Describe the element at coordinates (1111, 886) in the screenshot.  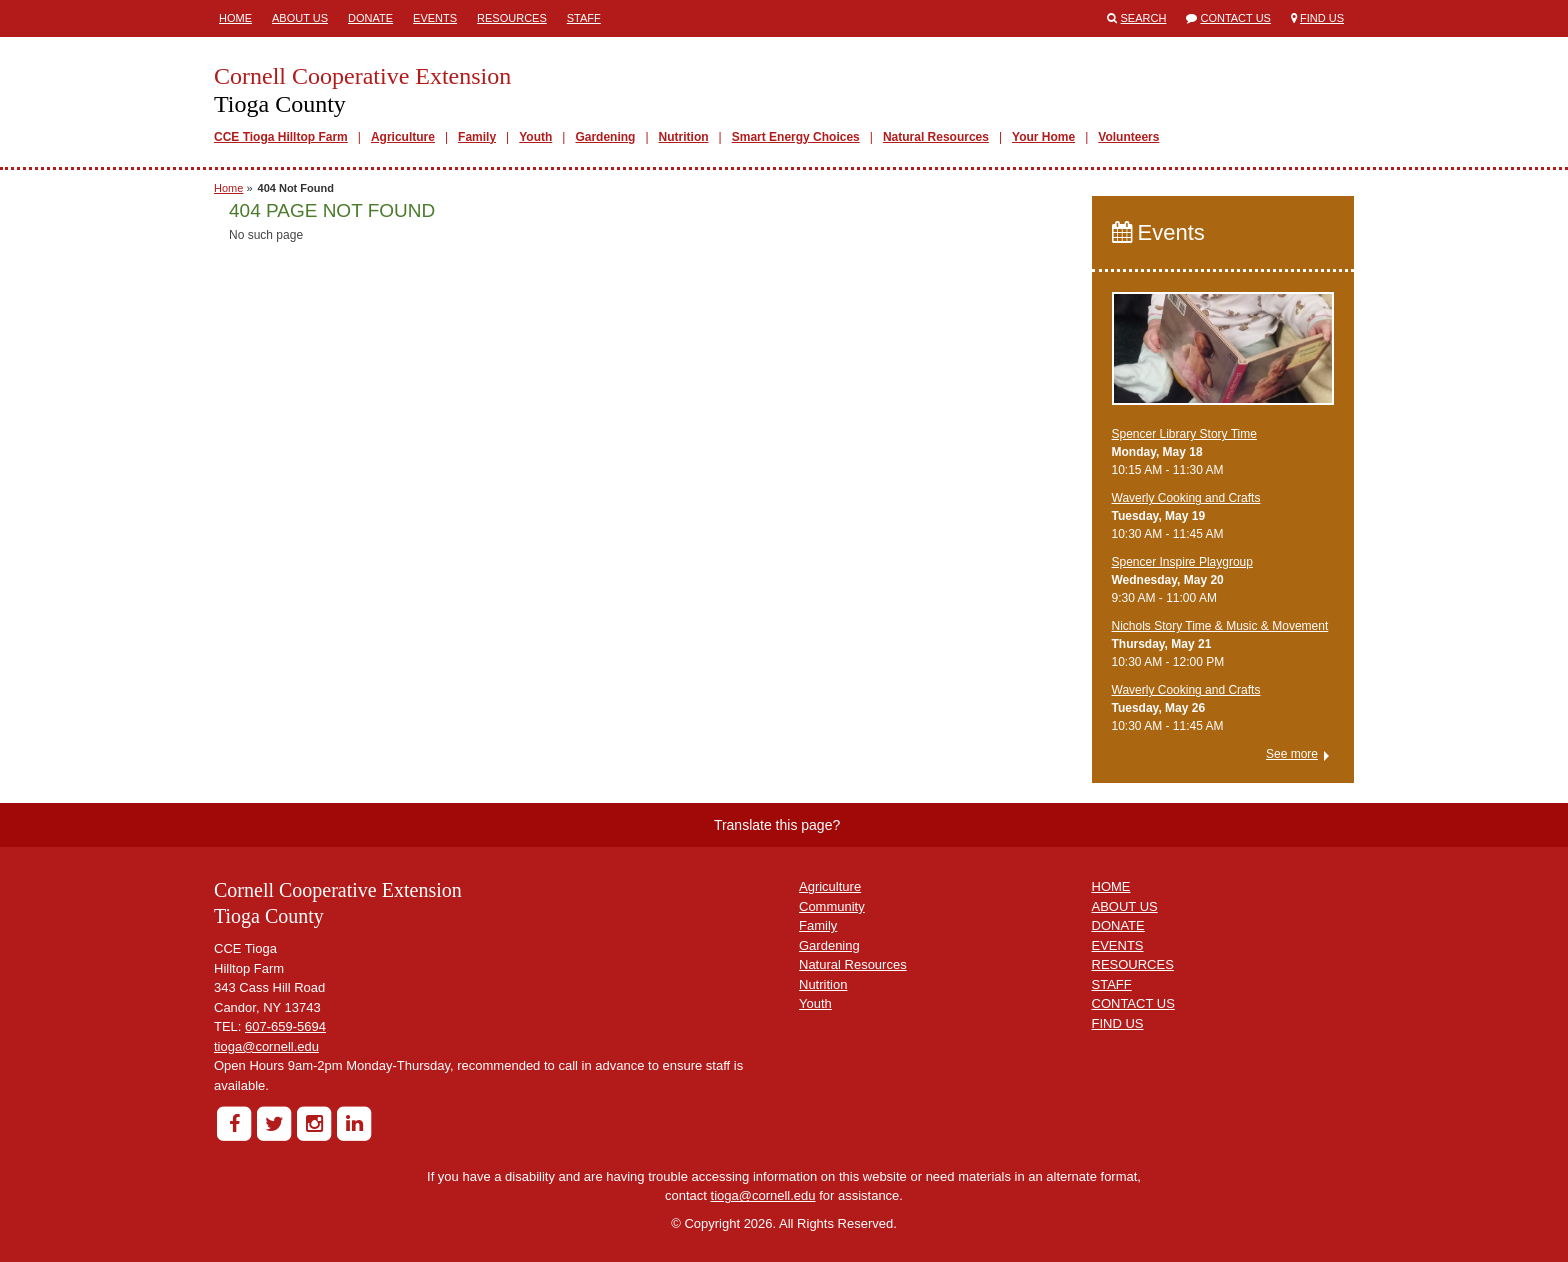
I see `HOME` at that location.